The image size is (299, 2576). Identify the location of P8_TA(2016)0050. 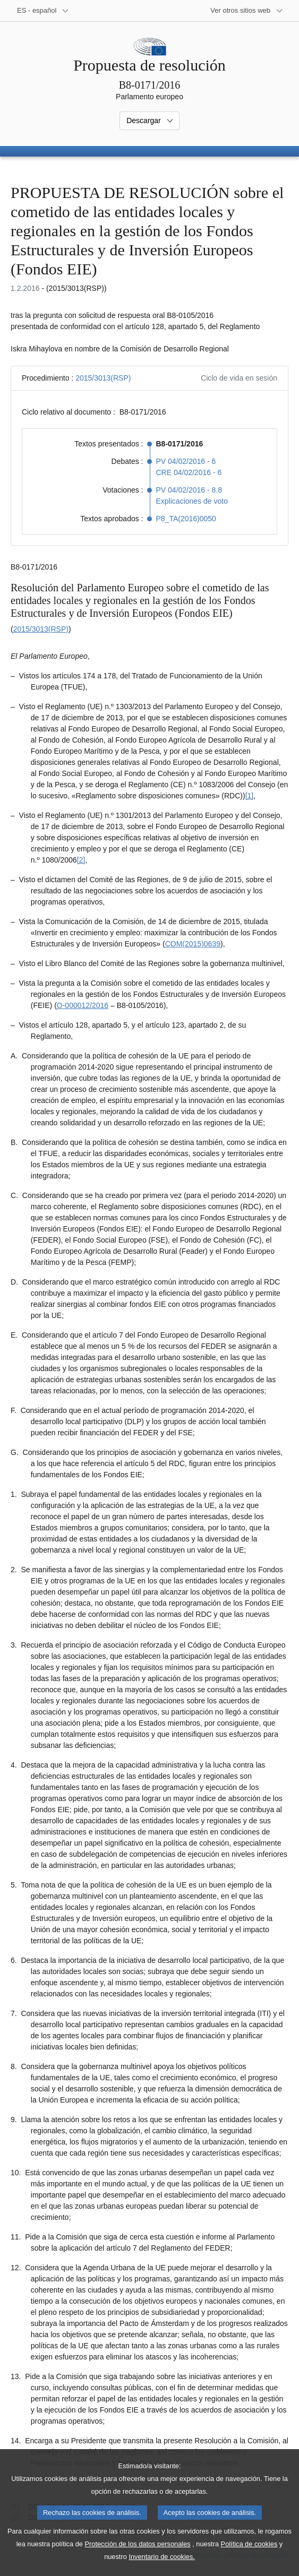
(186, 518).